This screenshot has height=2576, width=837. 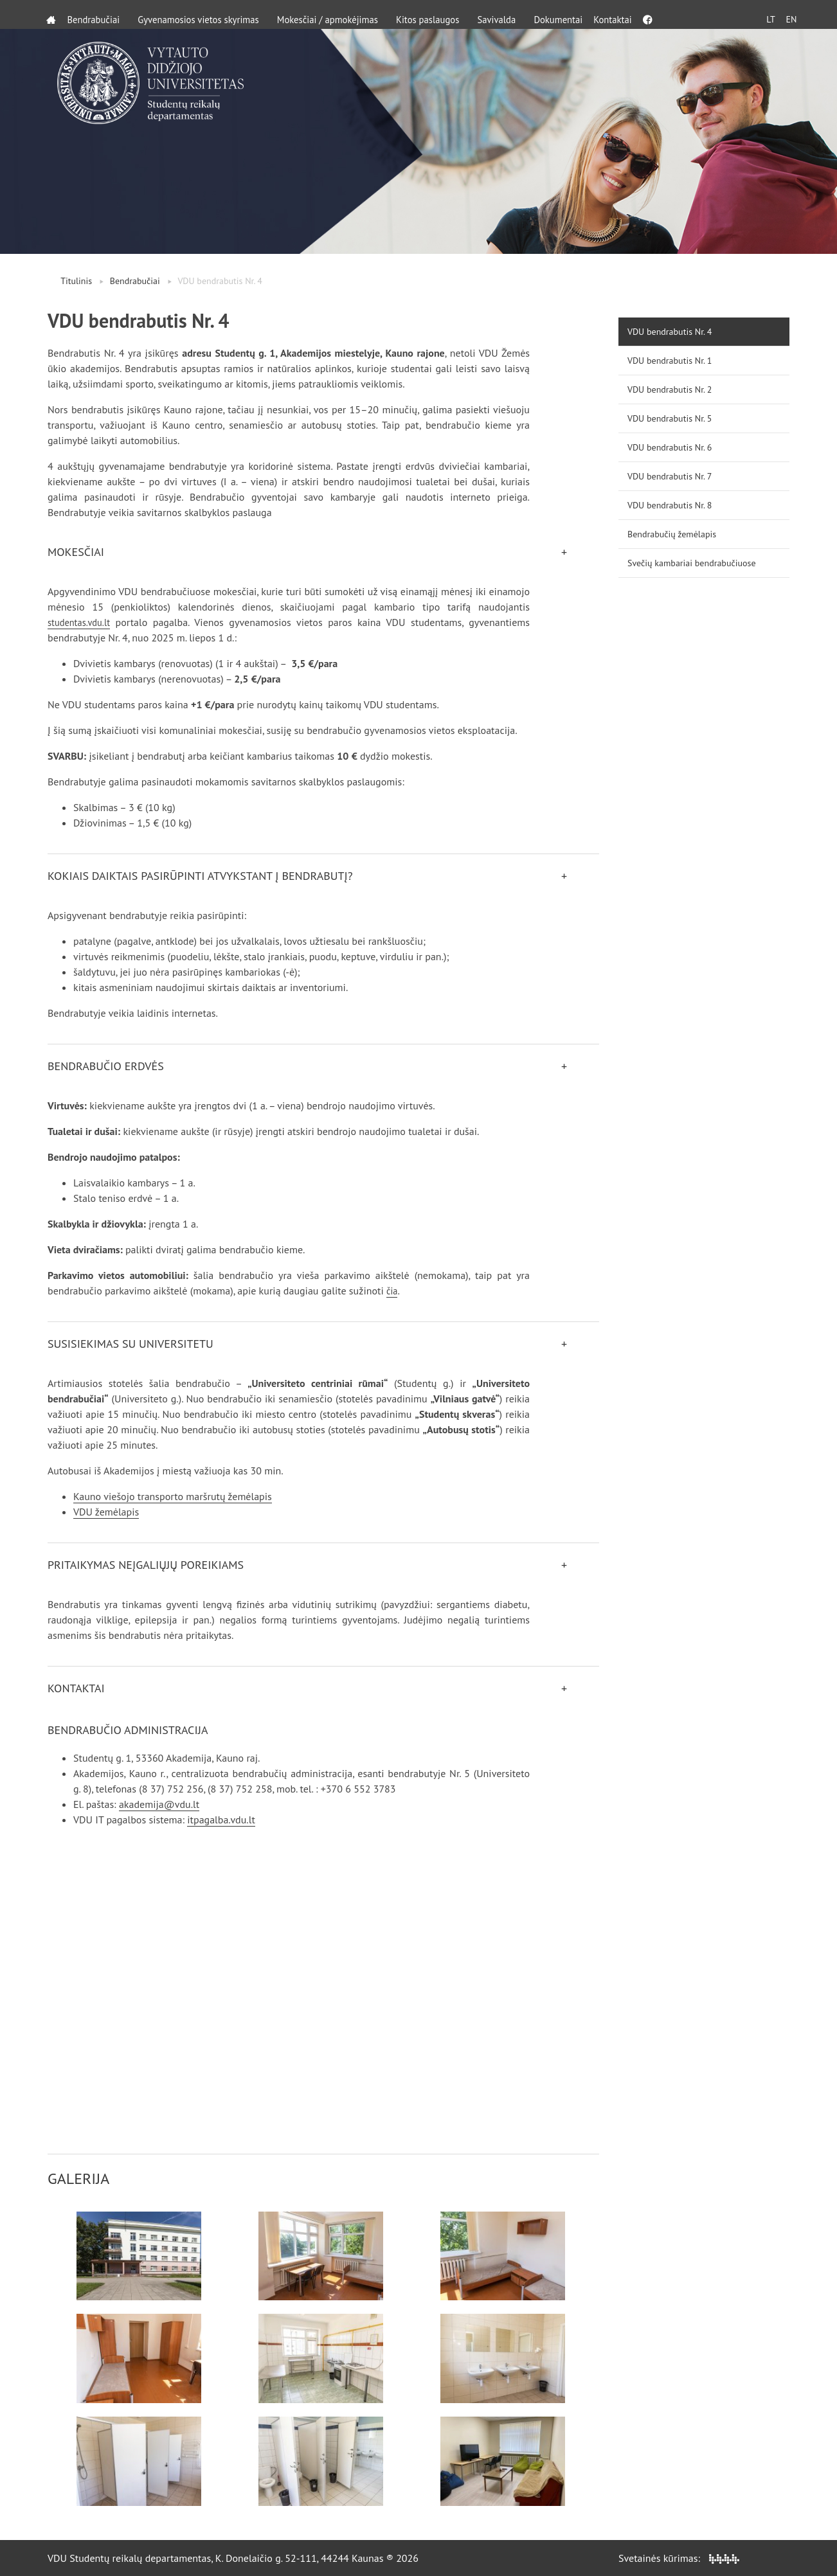 What do you see at coordinates (96, 14) in the screenshot?
I see `Bendrabučiai` at bounding box center [96, 14].